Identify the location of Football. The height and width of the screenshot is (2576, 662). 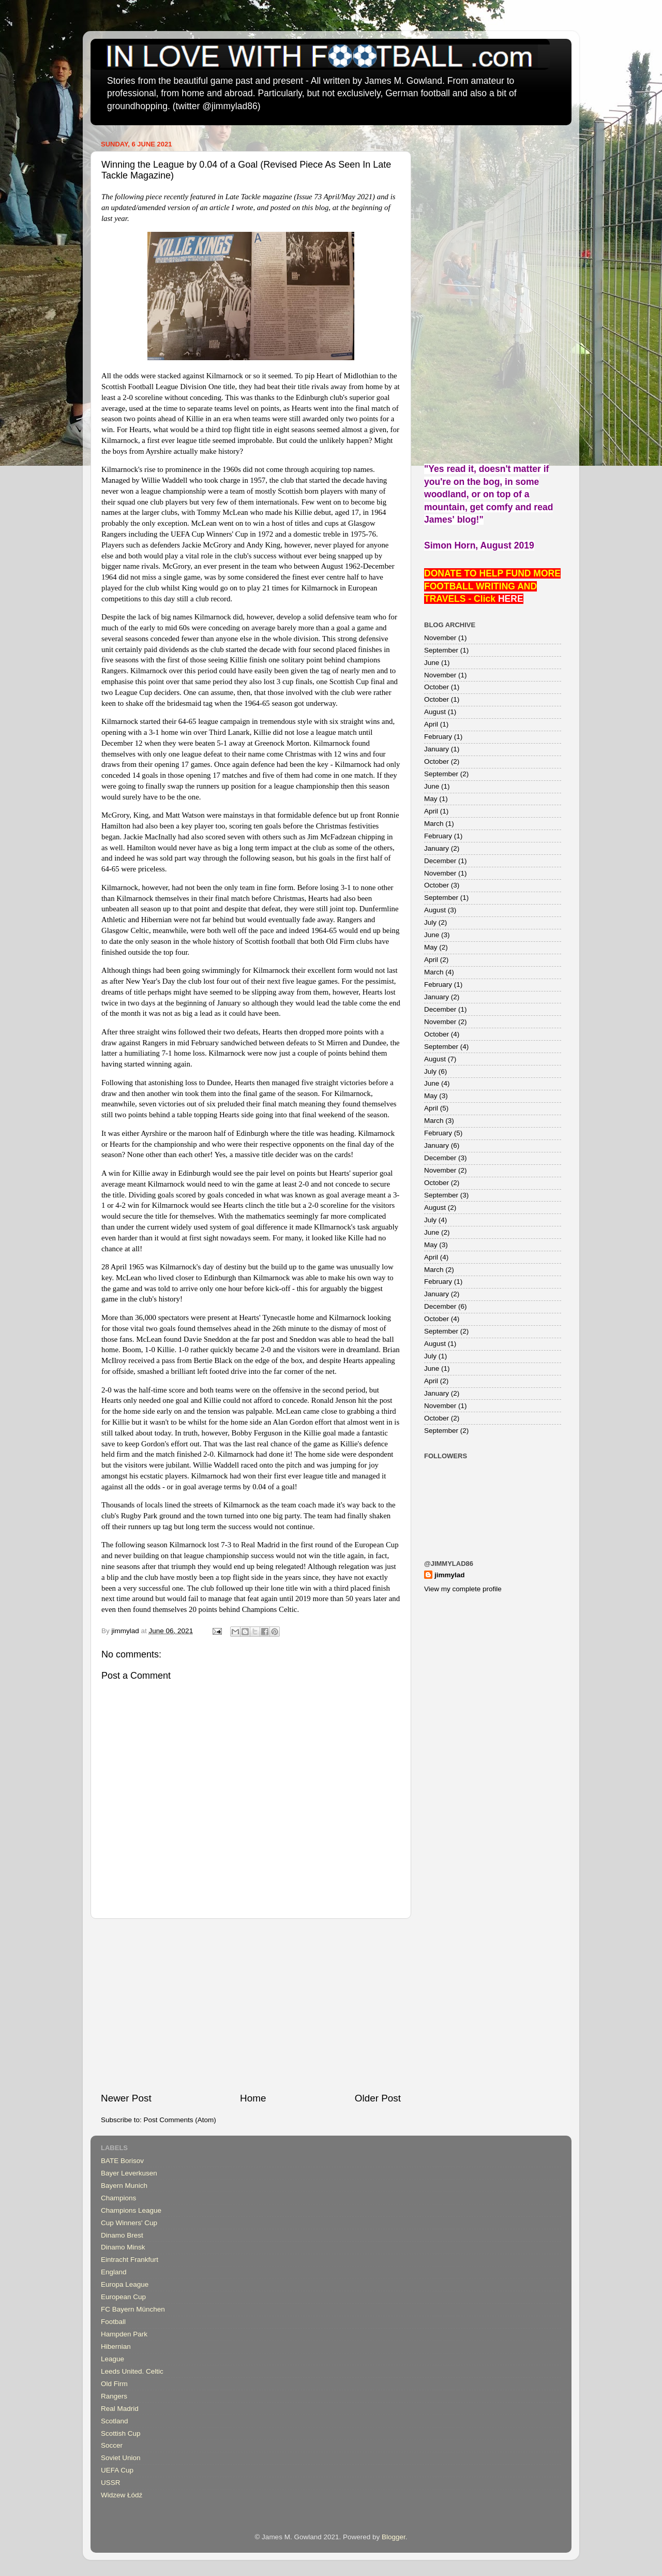
(113, 2322).